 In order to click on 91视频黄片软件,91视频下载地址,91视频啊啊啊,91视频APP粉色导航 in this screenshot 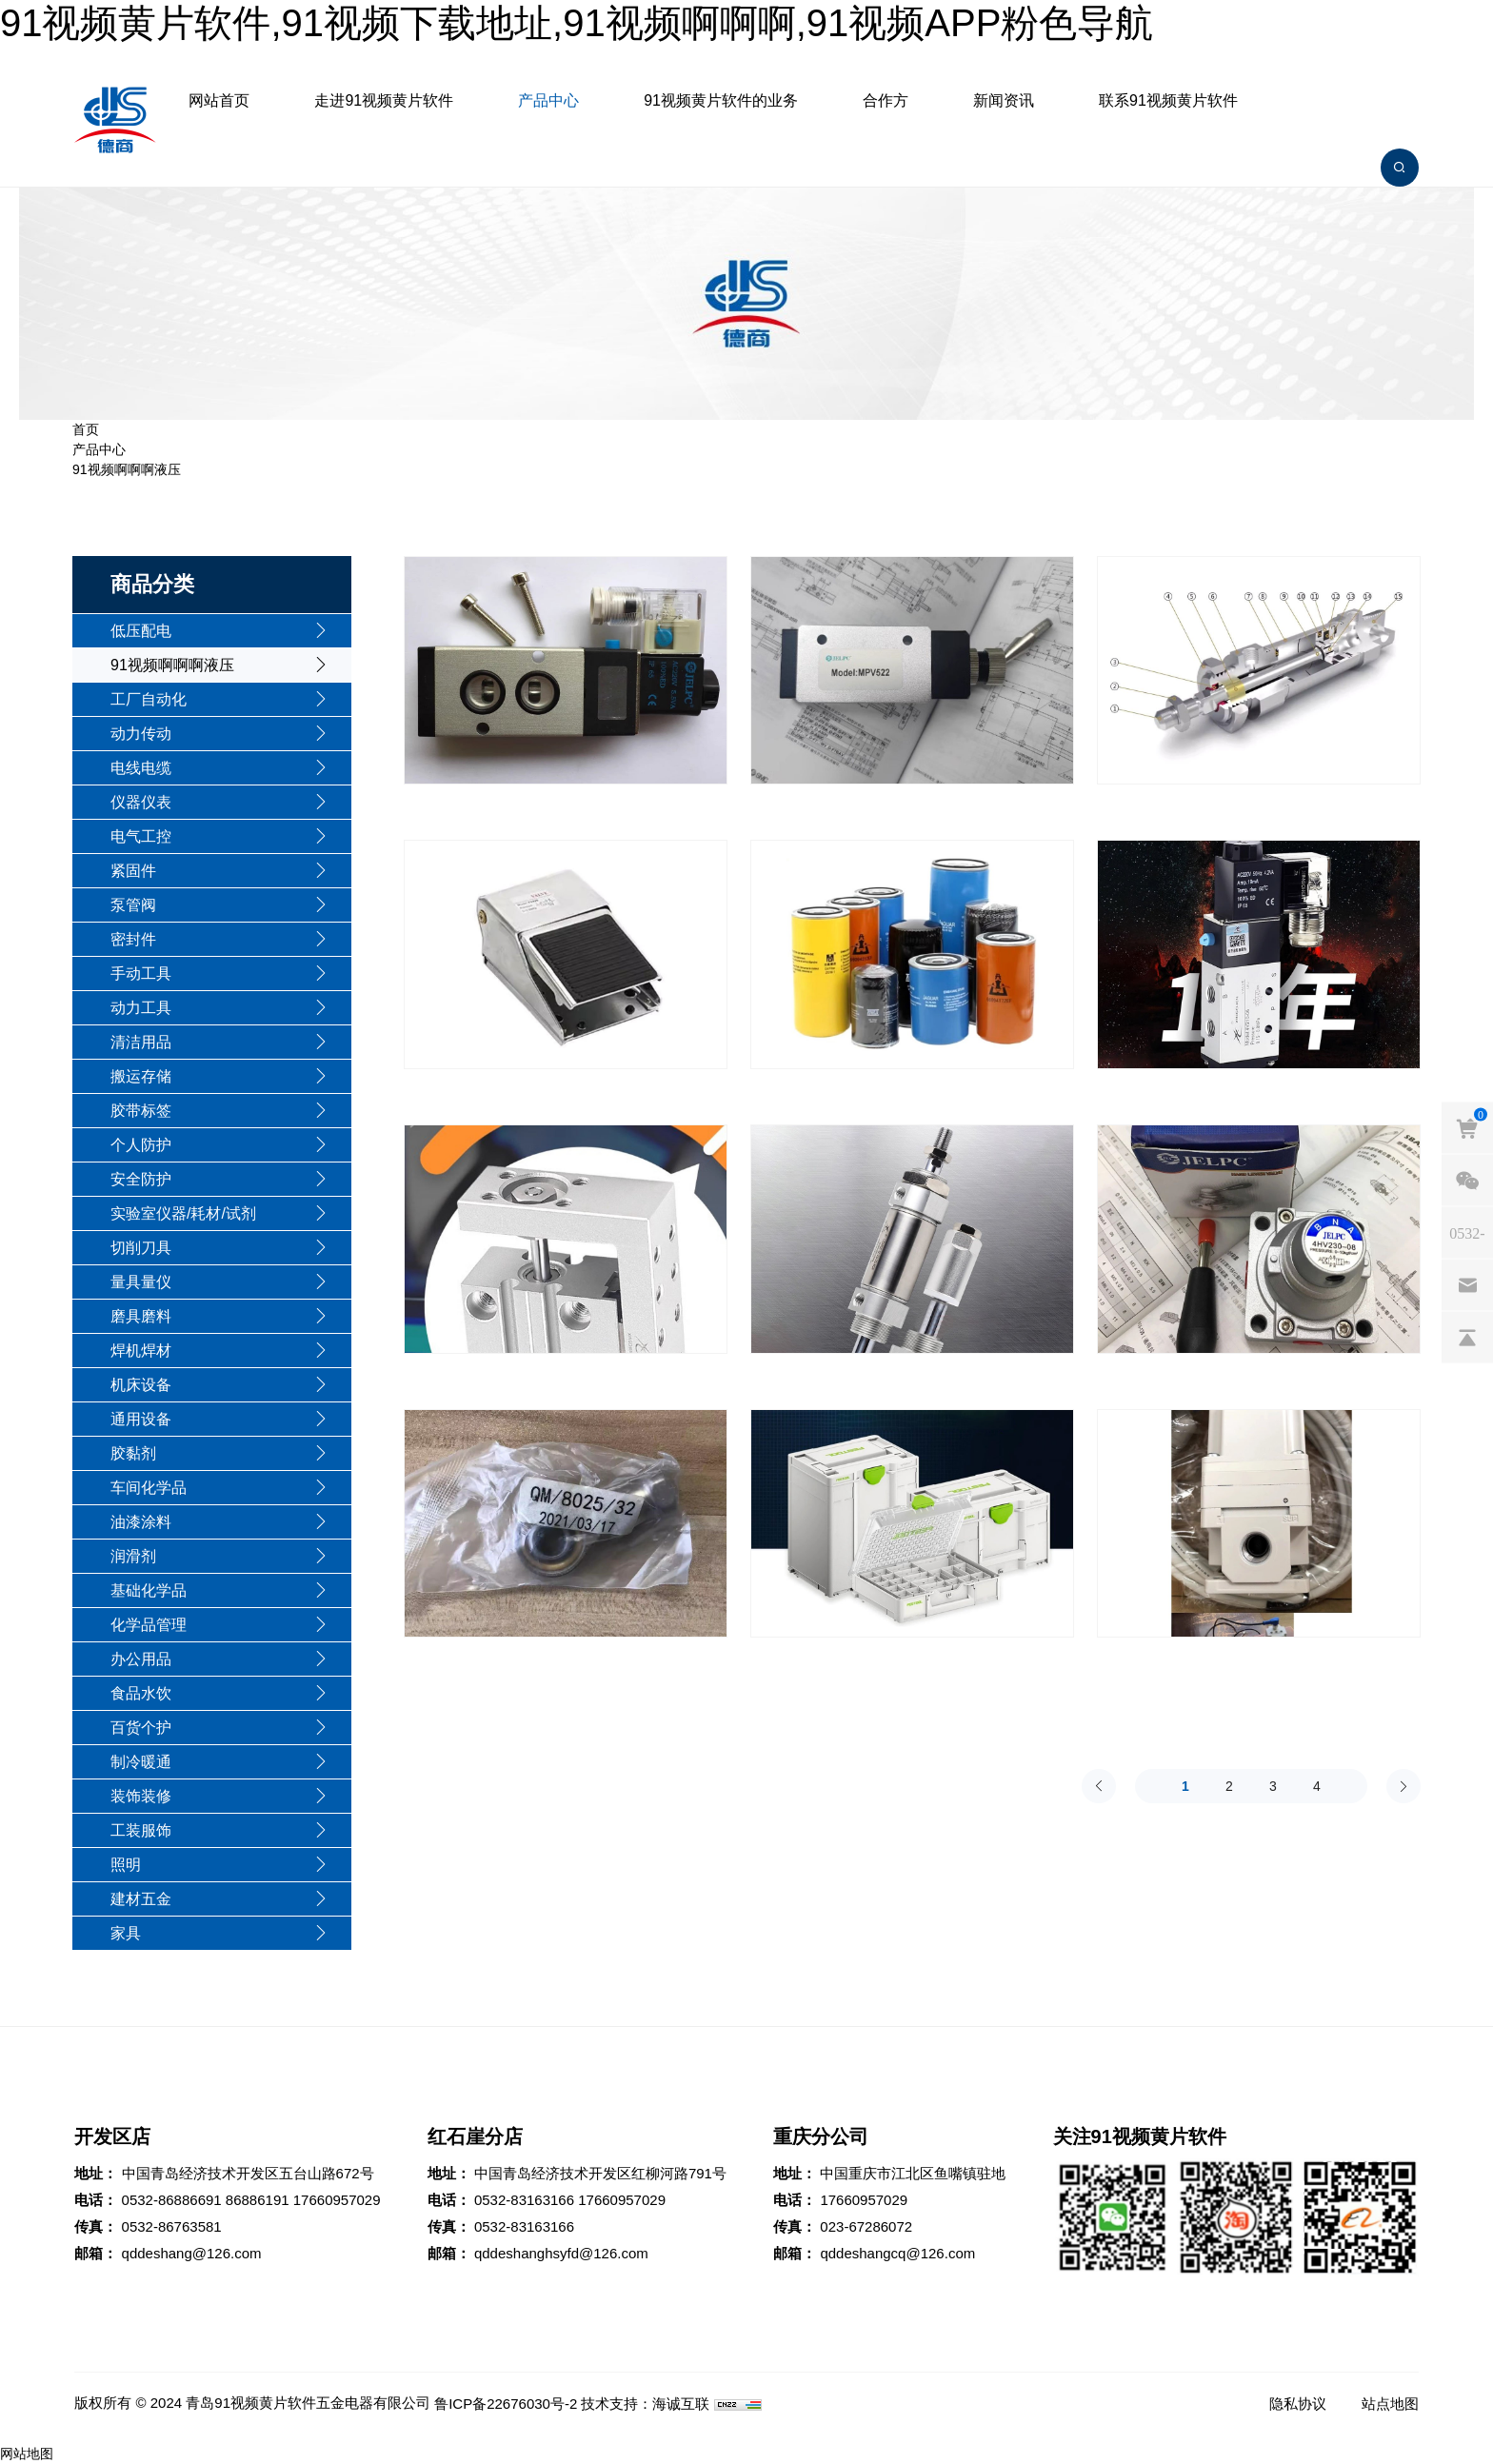, I will do `click(576, 23)`.